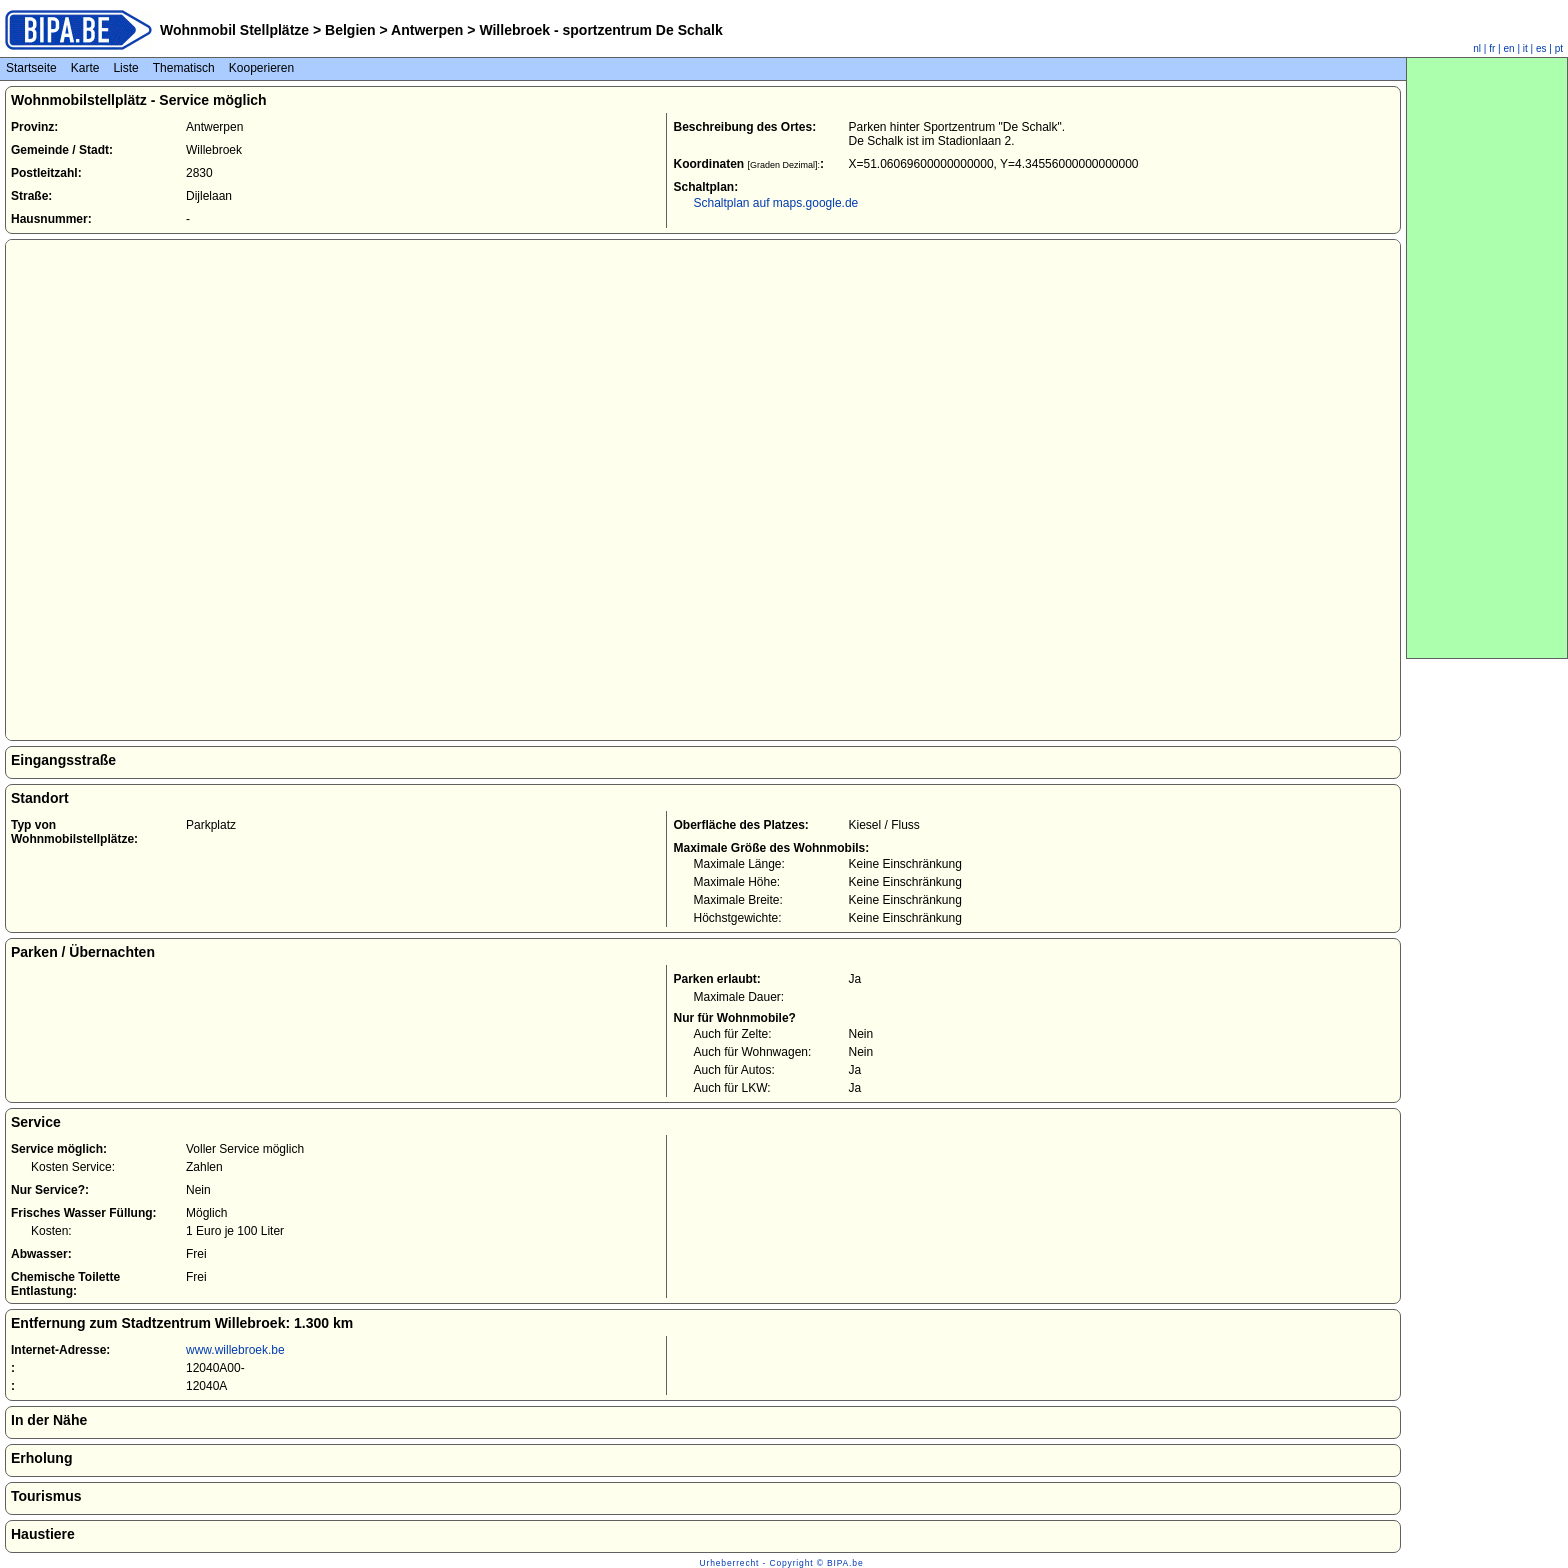 The image size is (1568, 1568). What do you see at coordinates (350, 30) in the screenshot?
I see `Belgien` at bounding box center [350, 30].